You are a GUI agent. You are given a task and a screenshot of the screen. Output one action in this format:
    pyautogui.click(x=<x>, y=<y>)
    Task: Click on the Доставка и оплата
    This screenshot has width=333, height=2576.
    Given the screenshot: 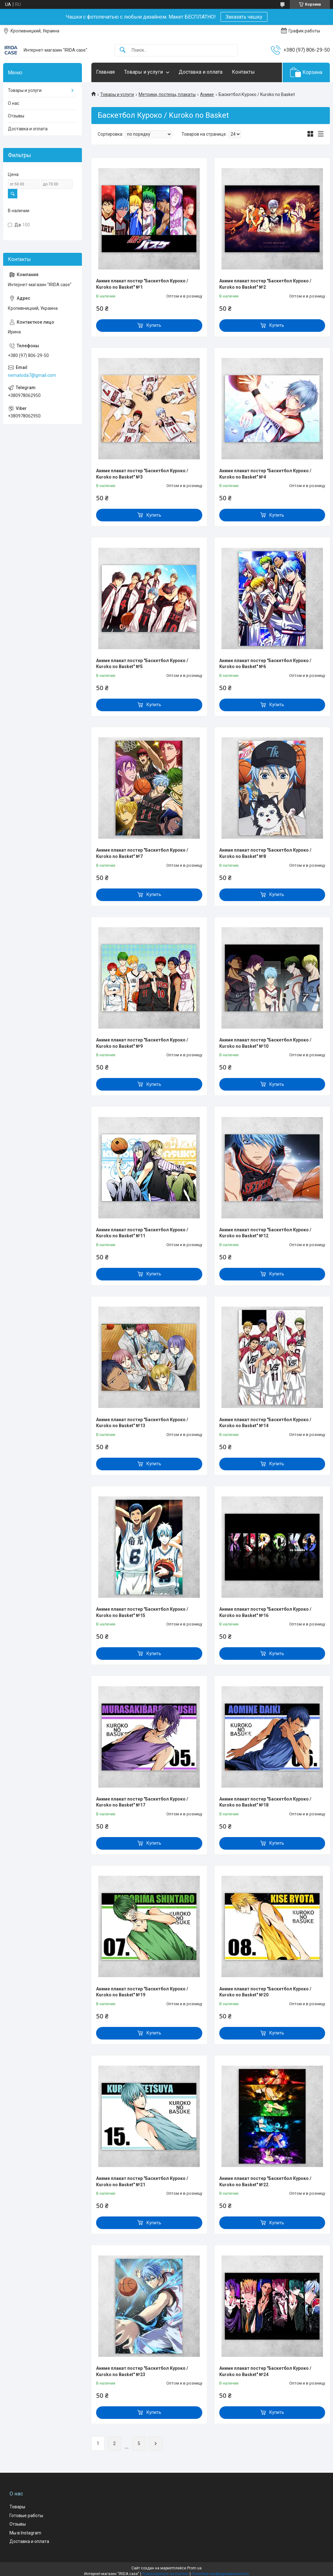 What is the action you would take?
    pyautogui.click(x=200, y=72)
    